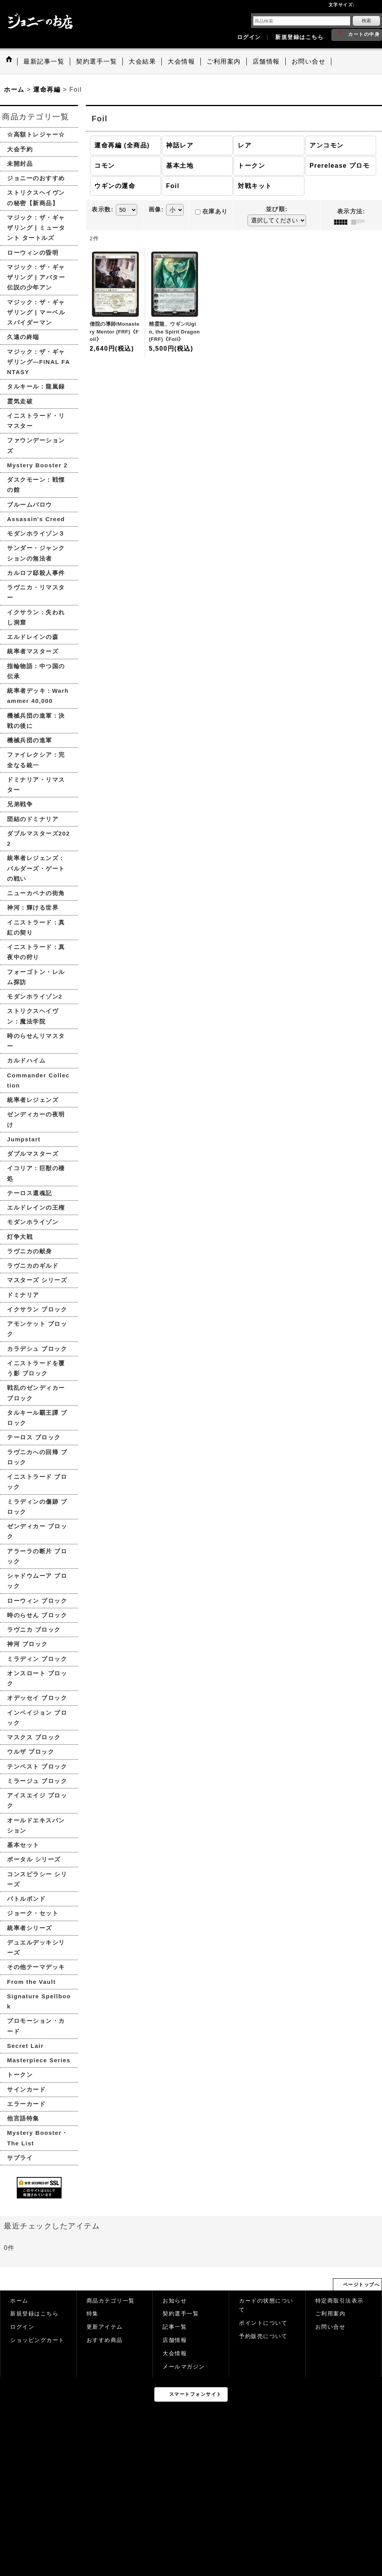  What do you see at coordinates (37, 1556) in the screenshot?
I see `アラーラの断片 ブロック` at bounding box center [37, 1556].